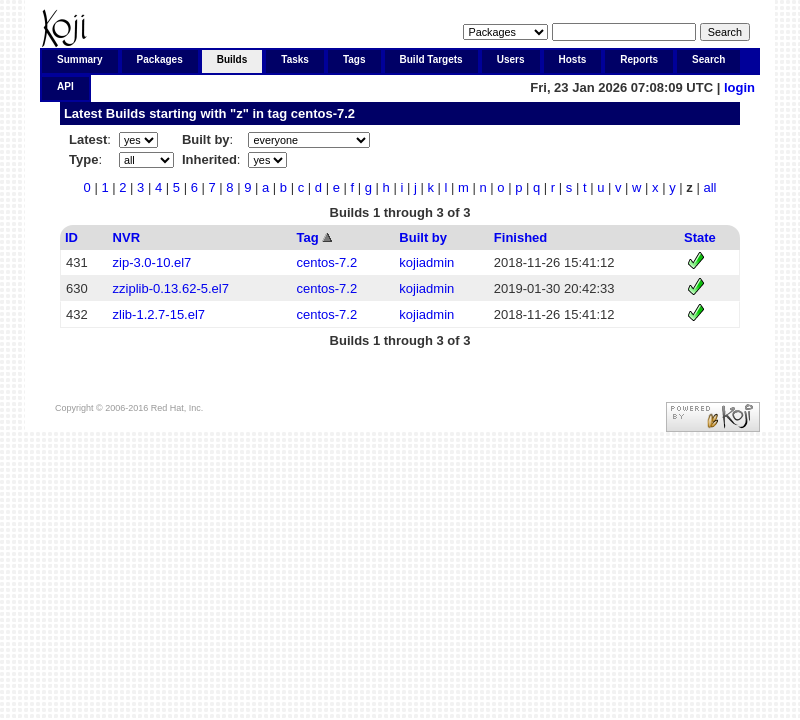 Image resolution: width=800 pixels, height=720 pixels. What do you see at coordinates (511, 59) in the screenshot?
I see `Users` at bounding box center [511, 59].